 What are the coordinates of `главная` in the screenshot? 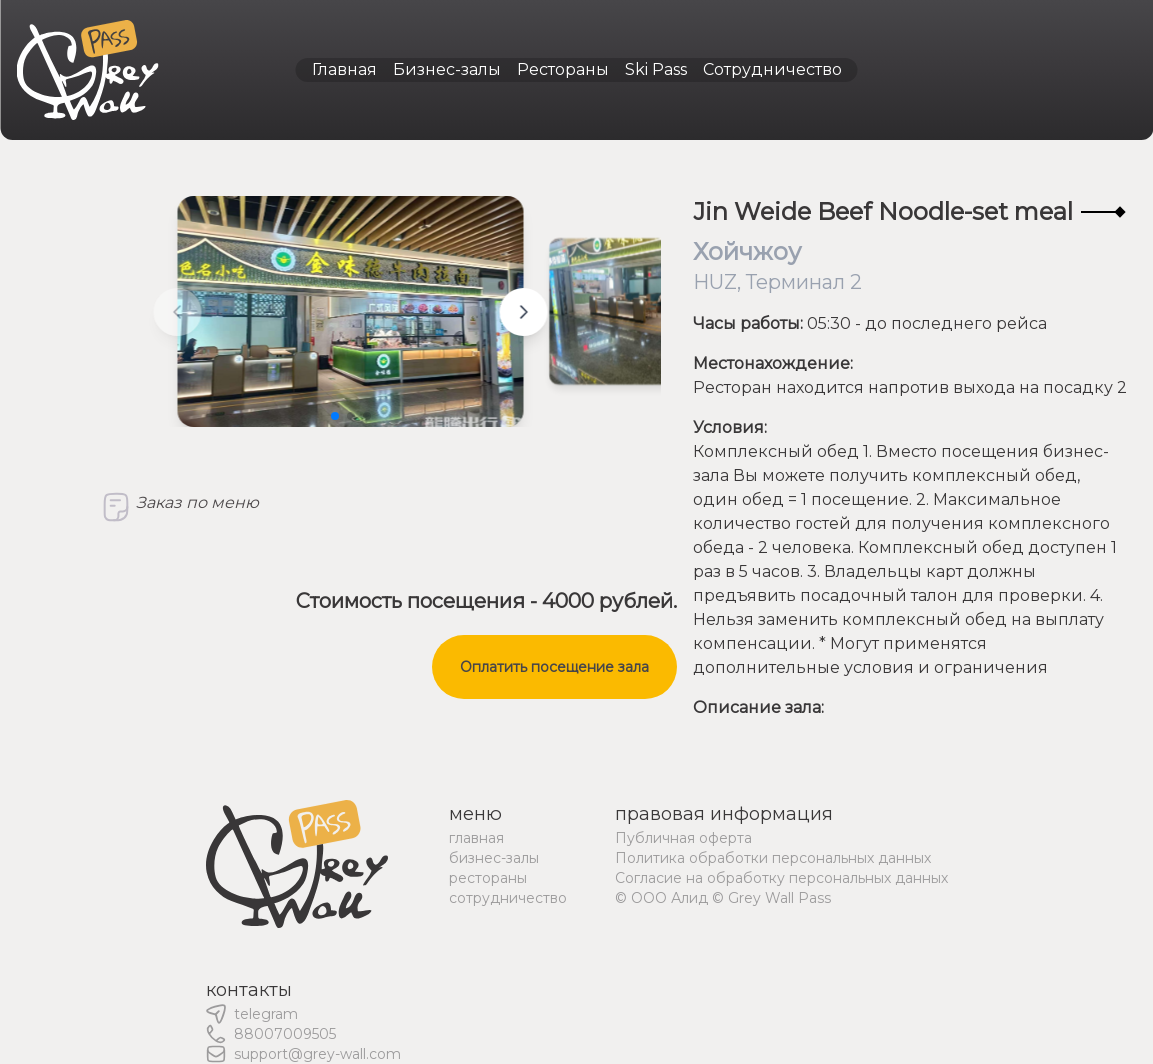 It's located at (476, 838).